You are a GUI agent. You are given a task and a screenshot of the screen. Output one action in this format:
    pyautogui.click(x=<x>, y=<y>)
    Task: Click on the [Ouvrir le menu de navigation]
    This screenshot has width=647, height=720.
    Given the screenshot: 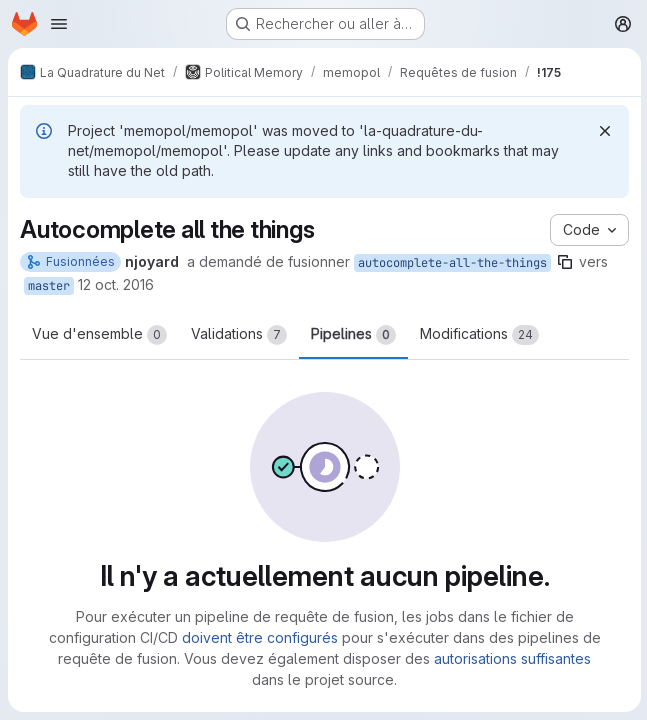 What is the action you would take?
    pyautogui.click(x=59, y=24)
    